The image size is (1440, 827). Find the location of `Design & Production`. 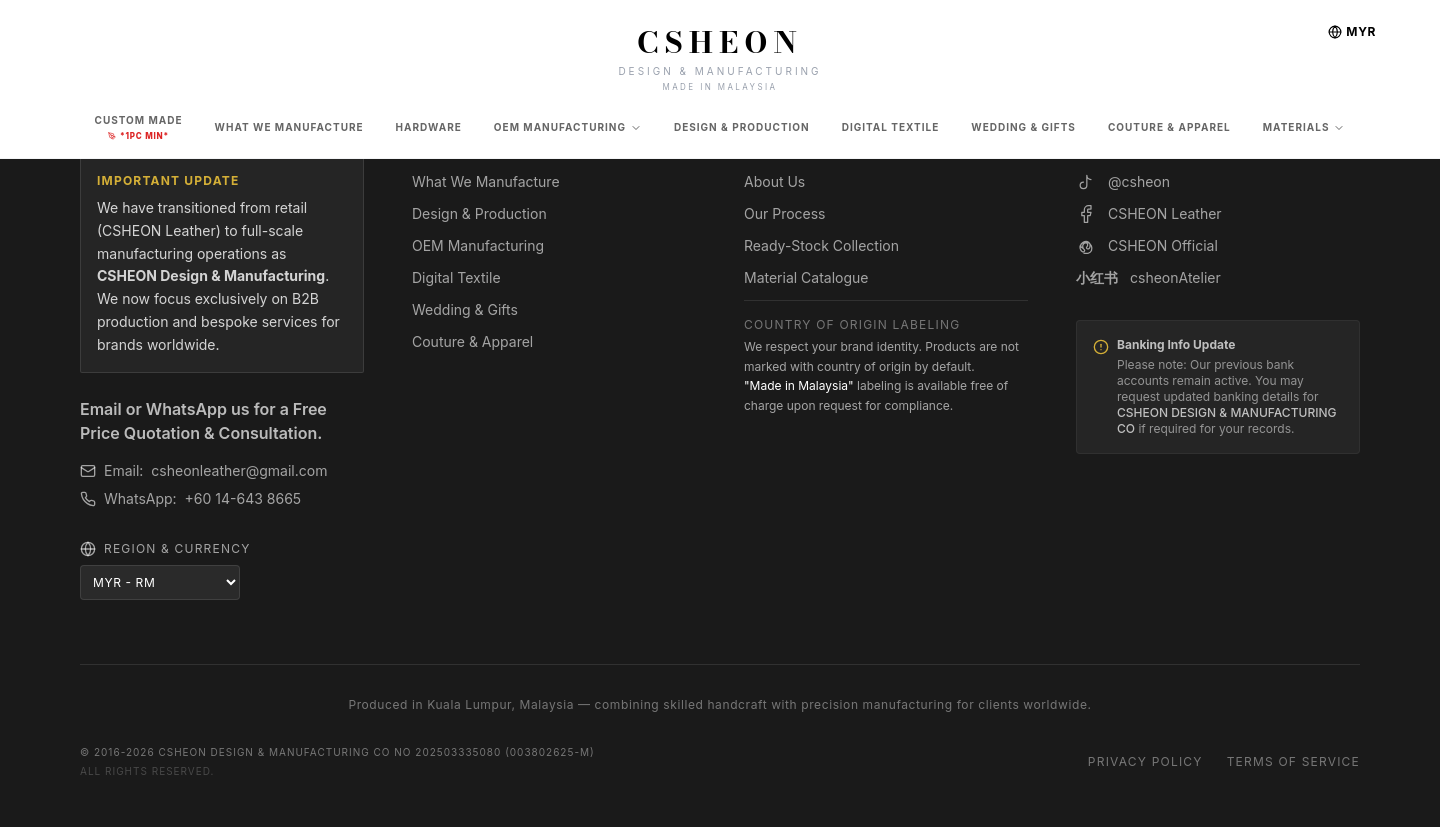

Design & Production is located at coordinates (479, 213).